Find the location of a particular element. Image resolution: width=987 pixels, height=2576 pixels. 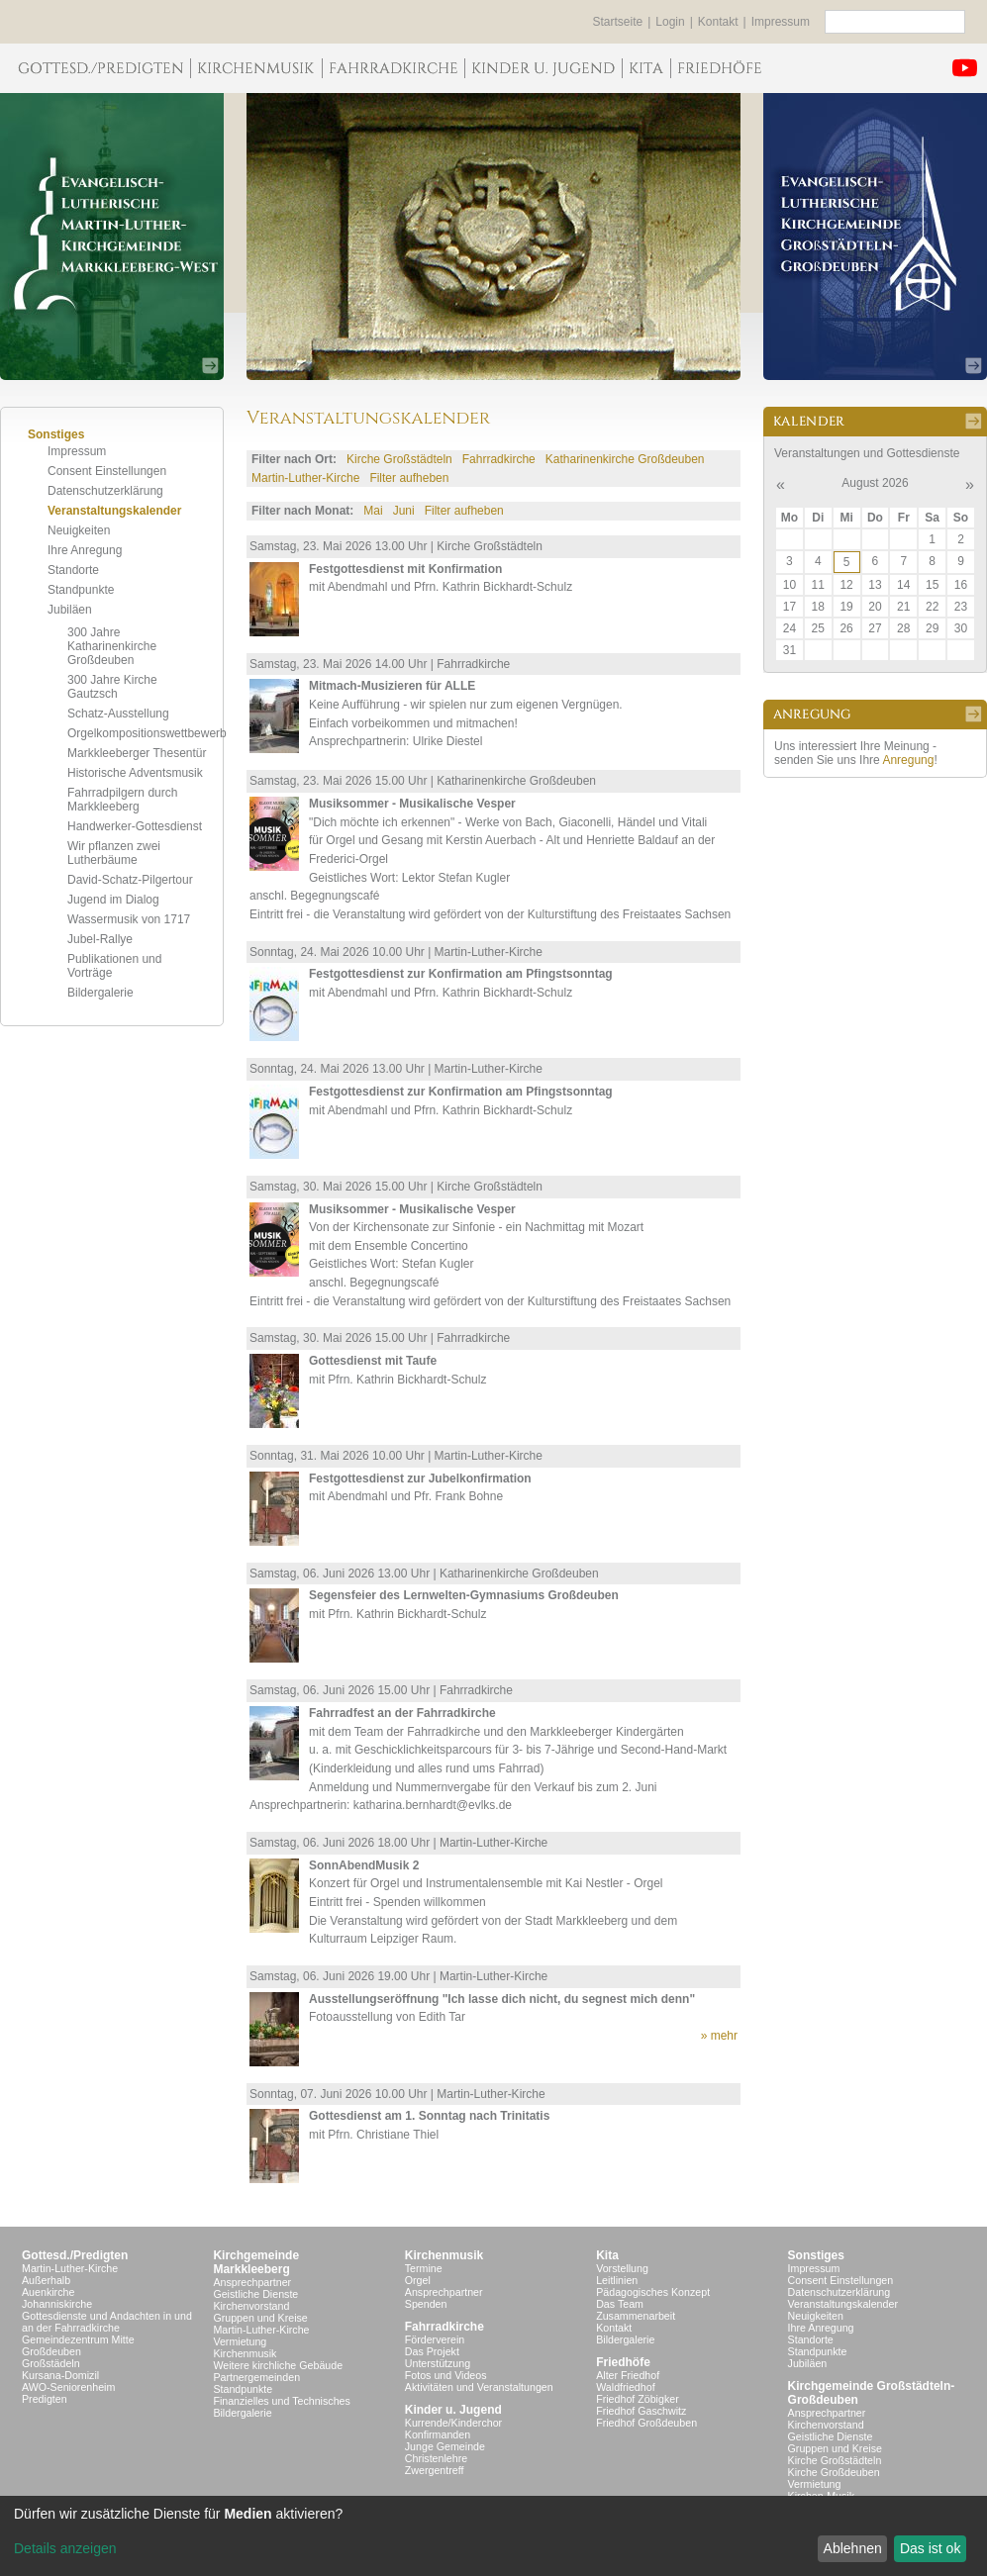

Zusammenarbeit is located at coordinates (635, 2316).